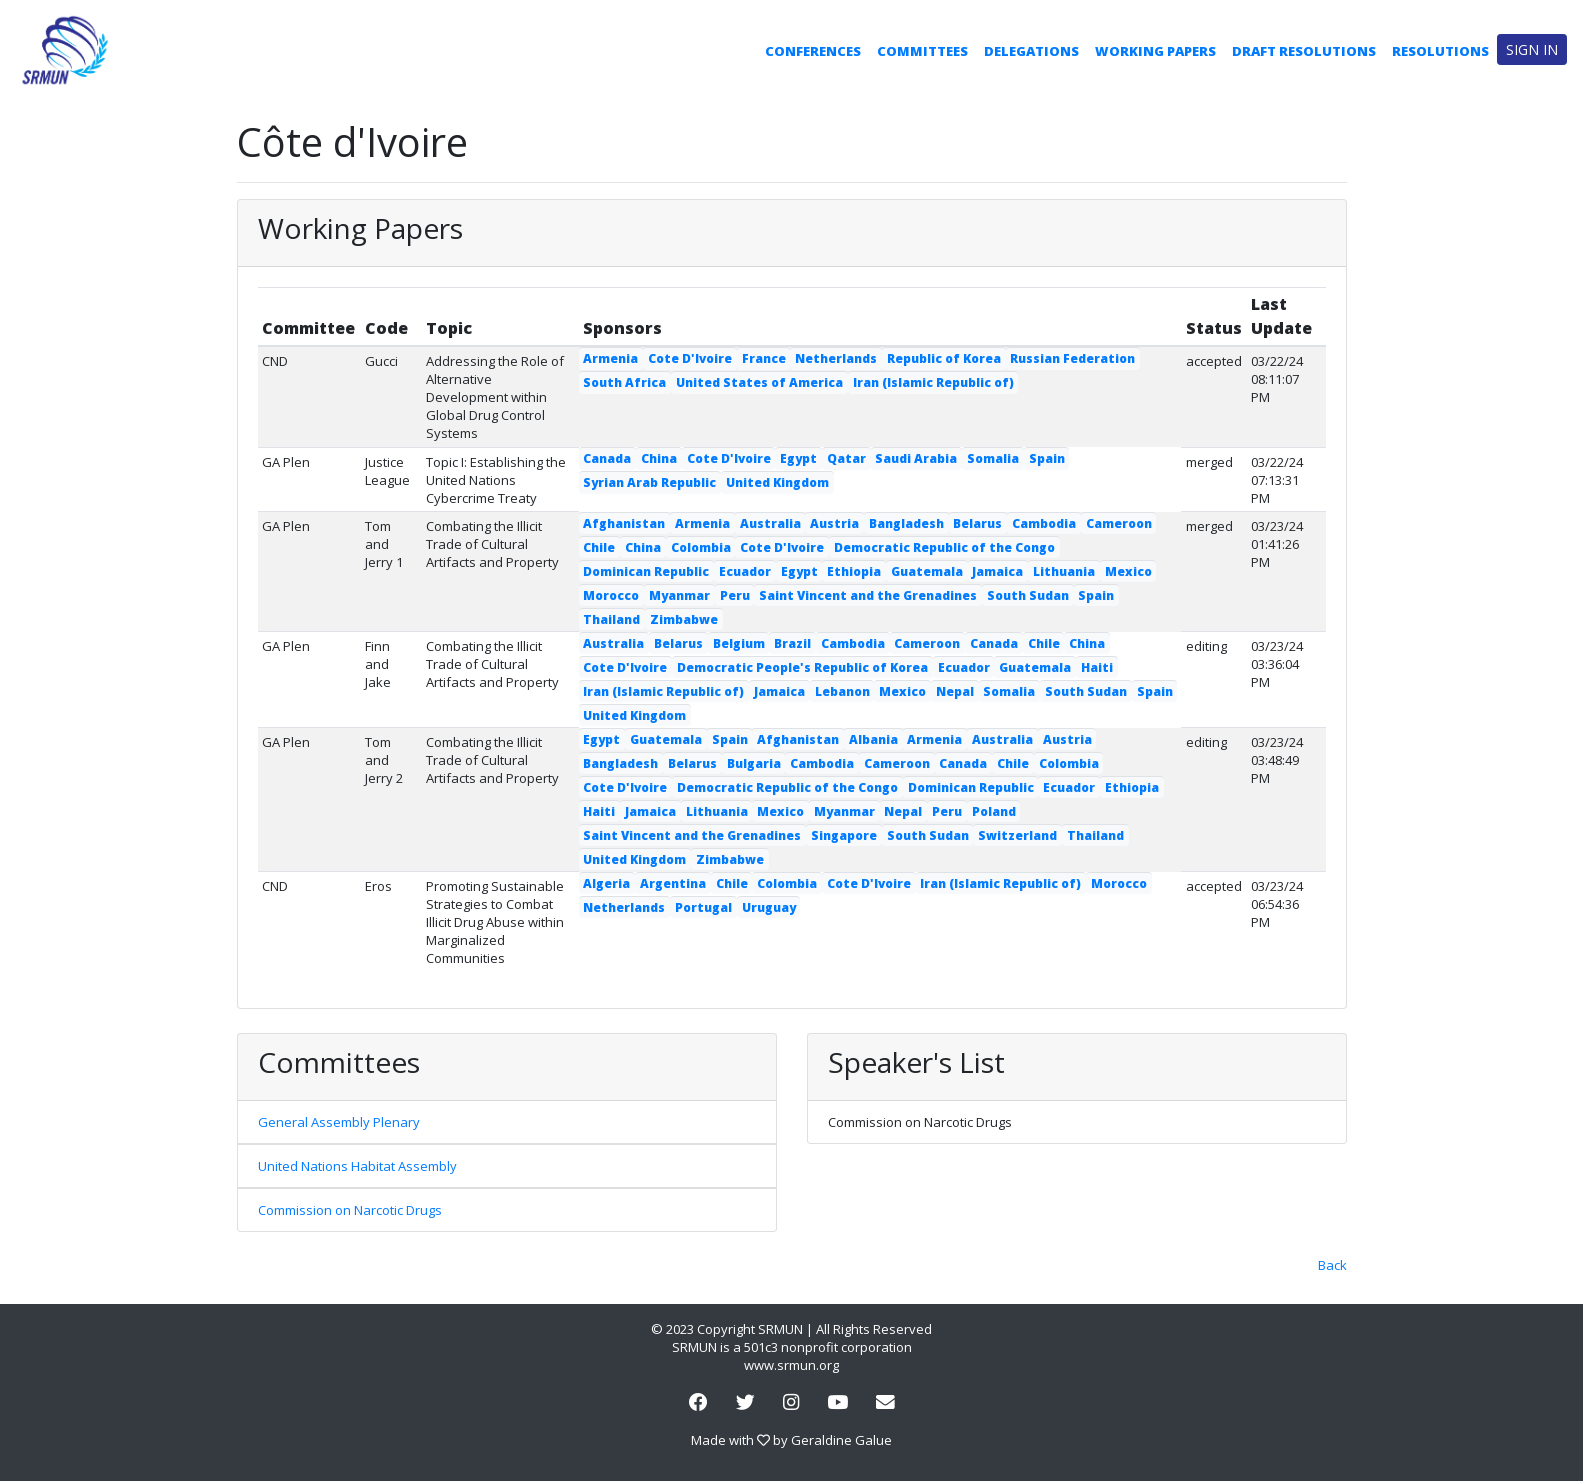 The image size is (1583, 1481). What do you see at coordinates (764, 358) in the screenshot?
I see `France` at bounding box center [764, 358].